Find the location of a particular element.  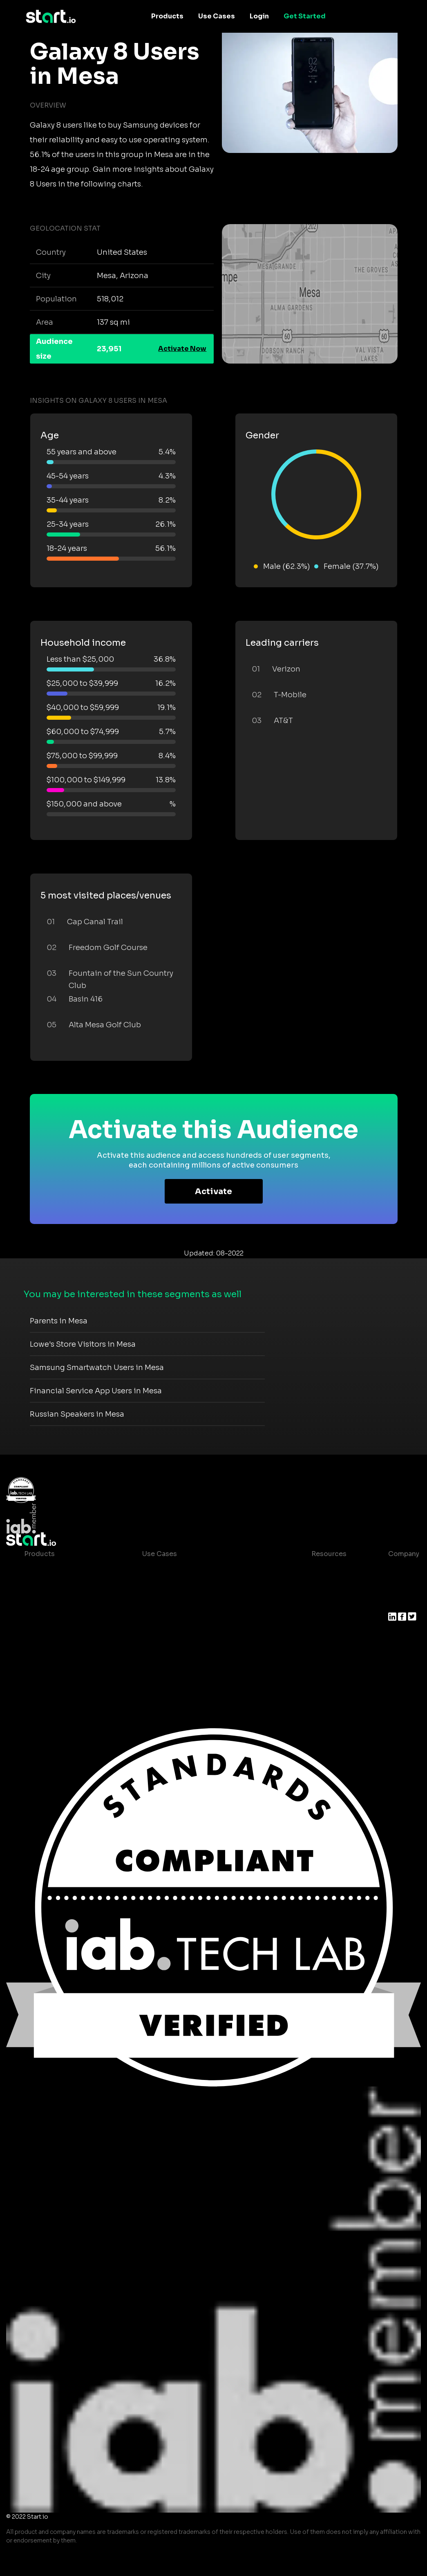

Press is located at coordinates (397, 1603).